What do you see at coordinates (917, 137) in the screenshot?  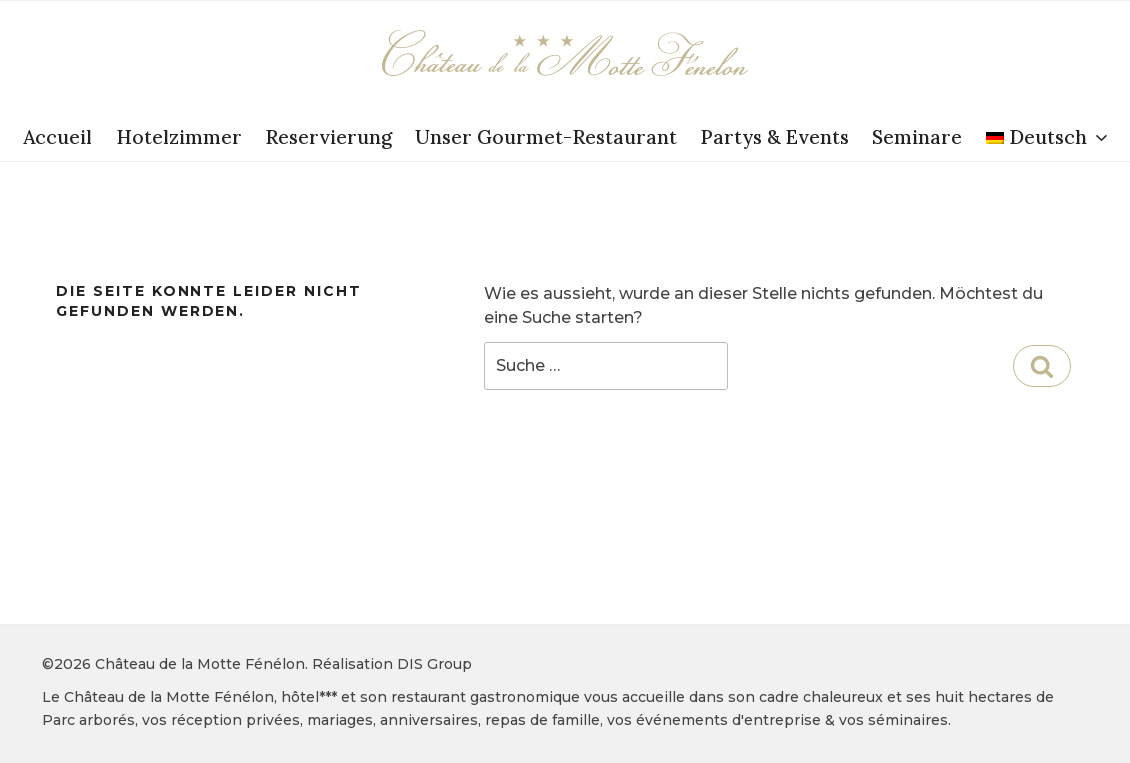 I see `Seminare` at bounding box center [917, 137].